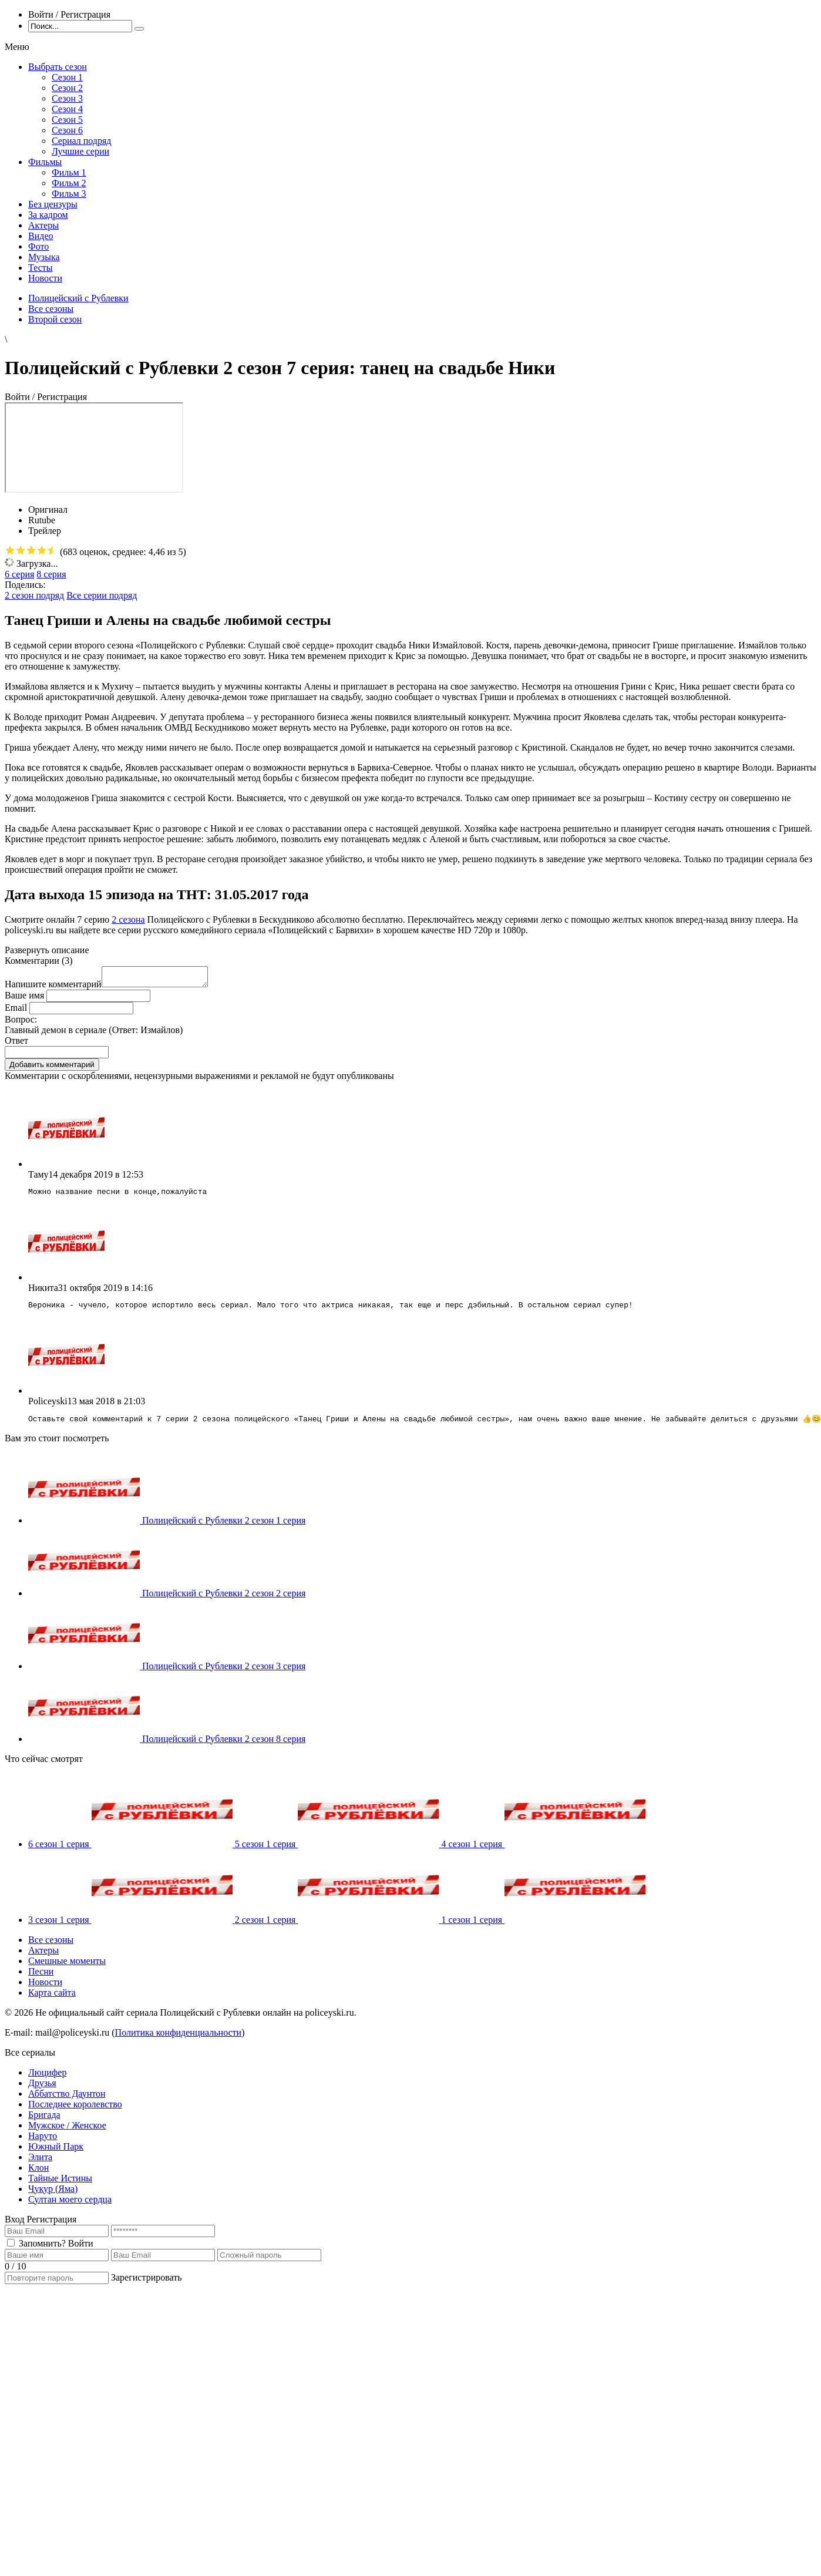 Image resolution: width=821 pixels, height=2576 pixels. Describe the element at coordinates (67, 120) in the screenshot. I see `Сезон 5 [menuitem]` at that location.